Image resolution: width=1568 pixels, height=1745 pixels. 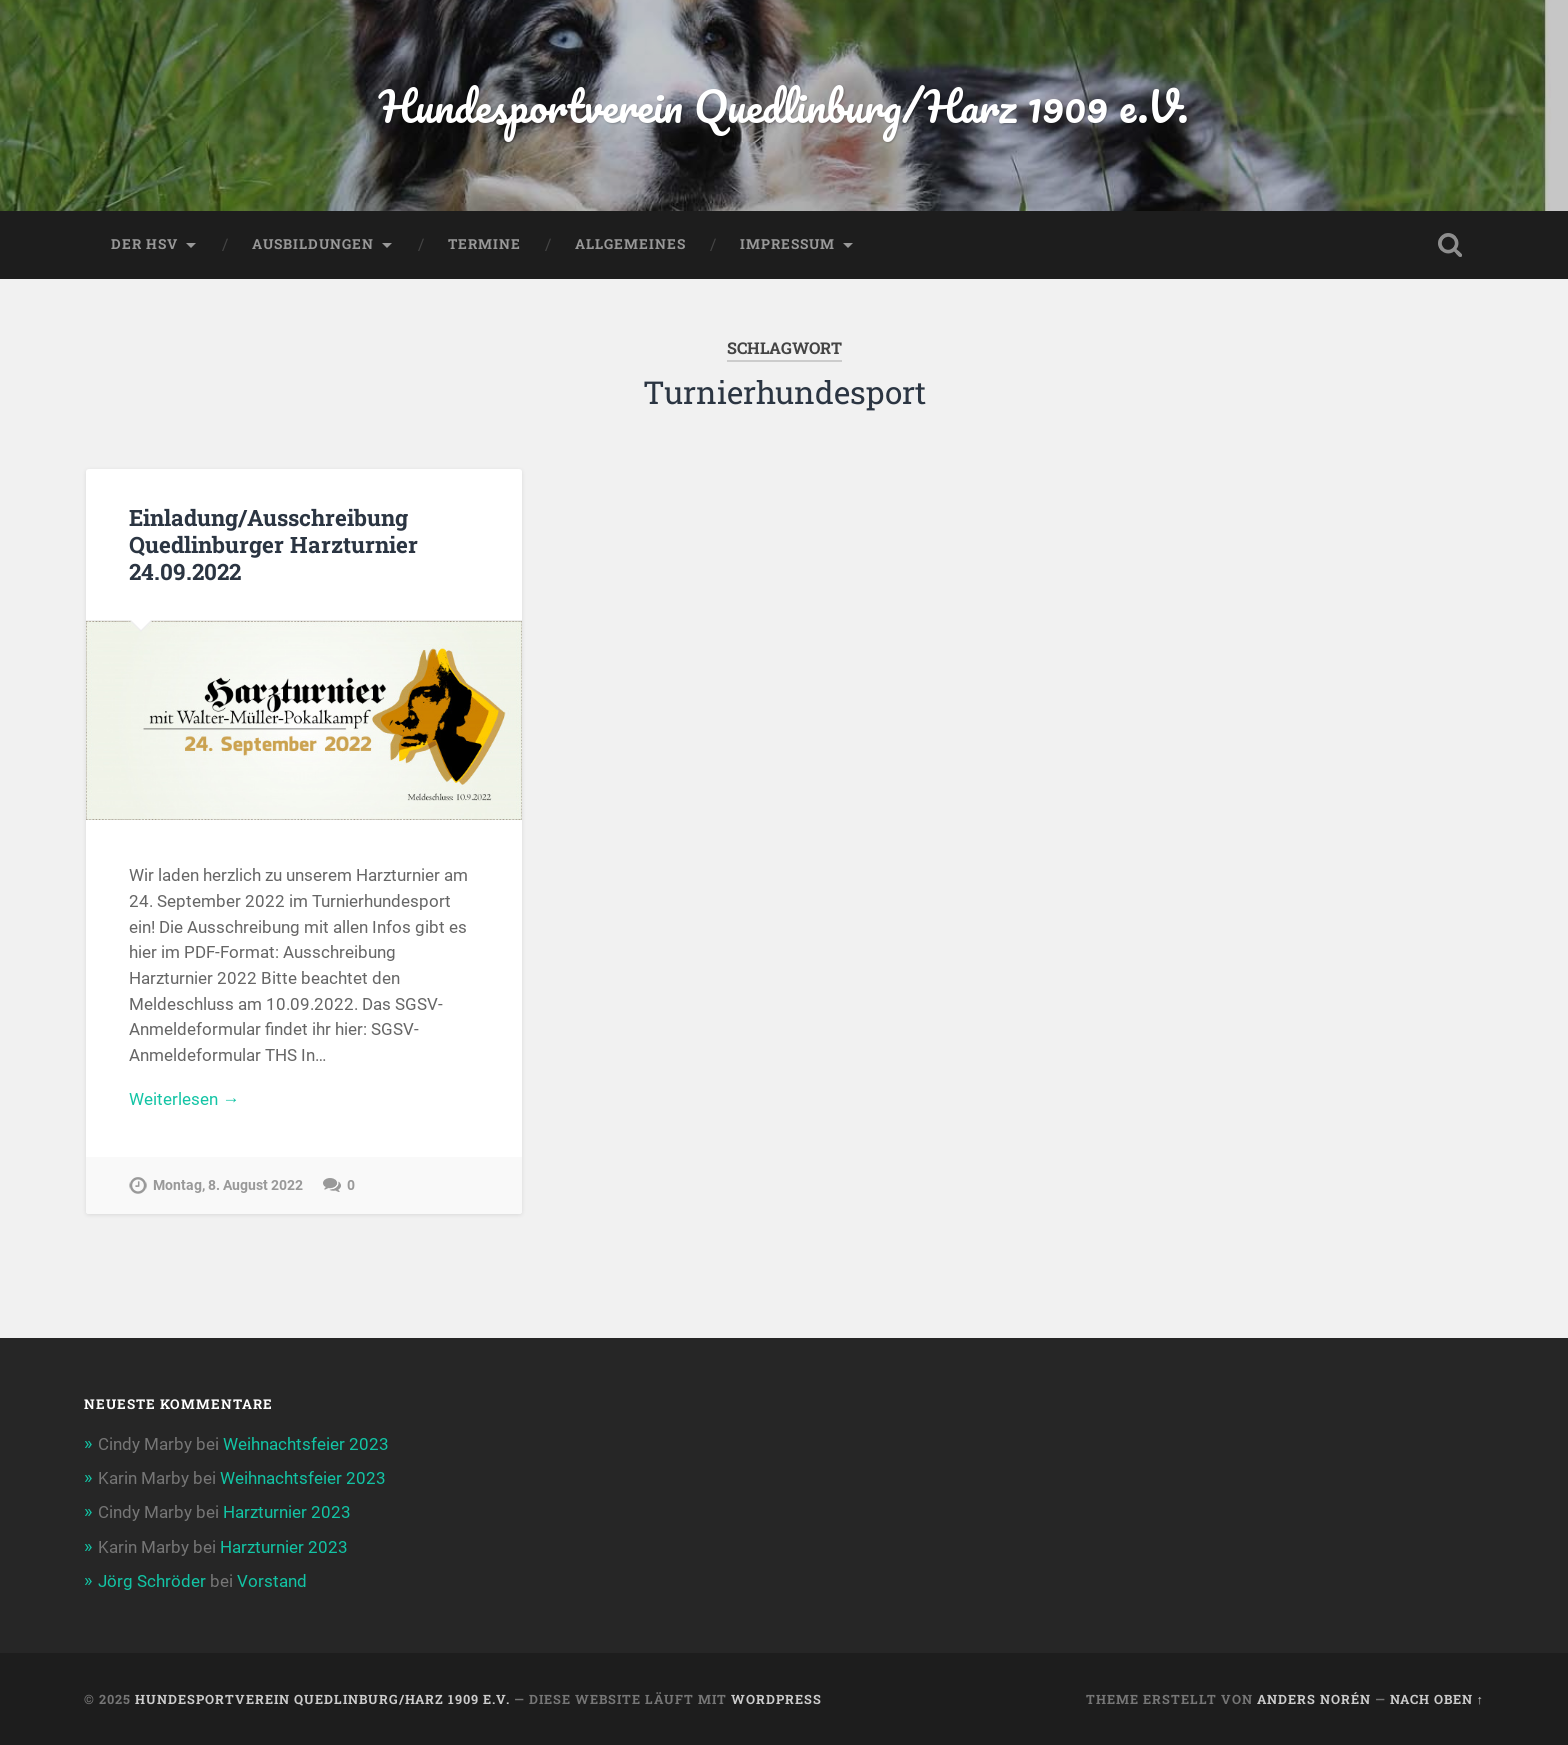 What do you see at coordinates (776, 1699) in the screenshot?
I see `WordPress` at bounding box center [776, 1699].